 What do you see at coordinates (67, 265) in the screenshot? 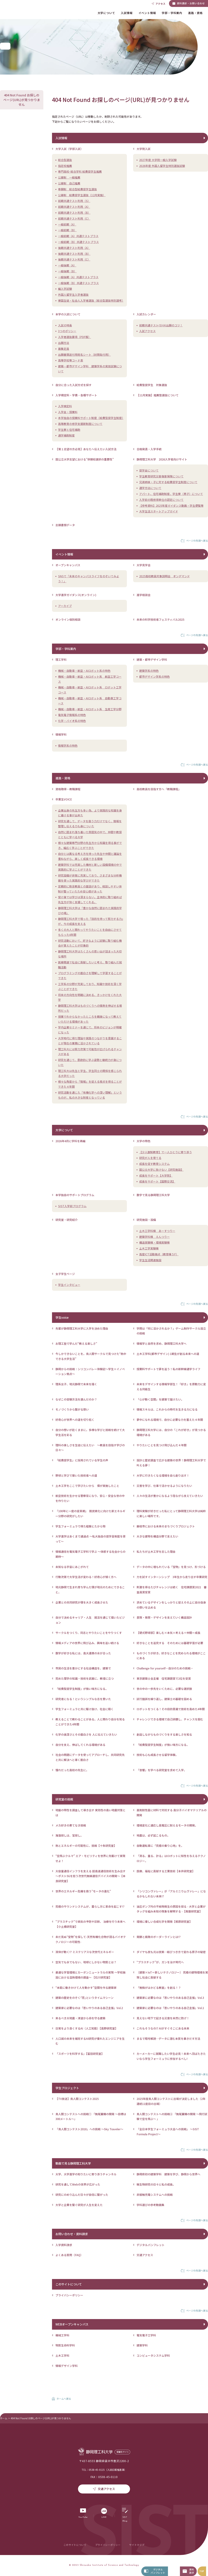
I see `一般後期（A）` at bounding box center [67, 265].